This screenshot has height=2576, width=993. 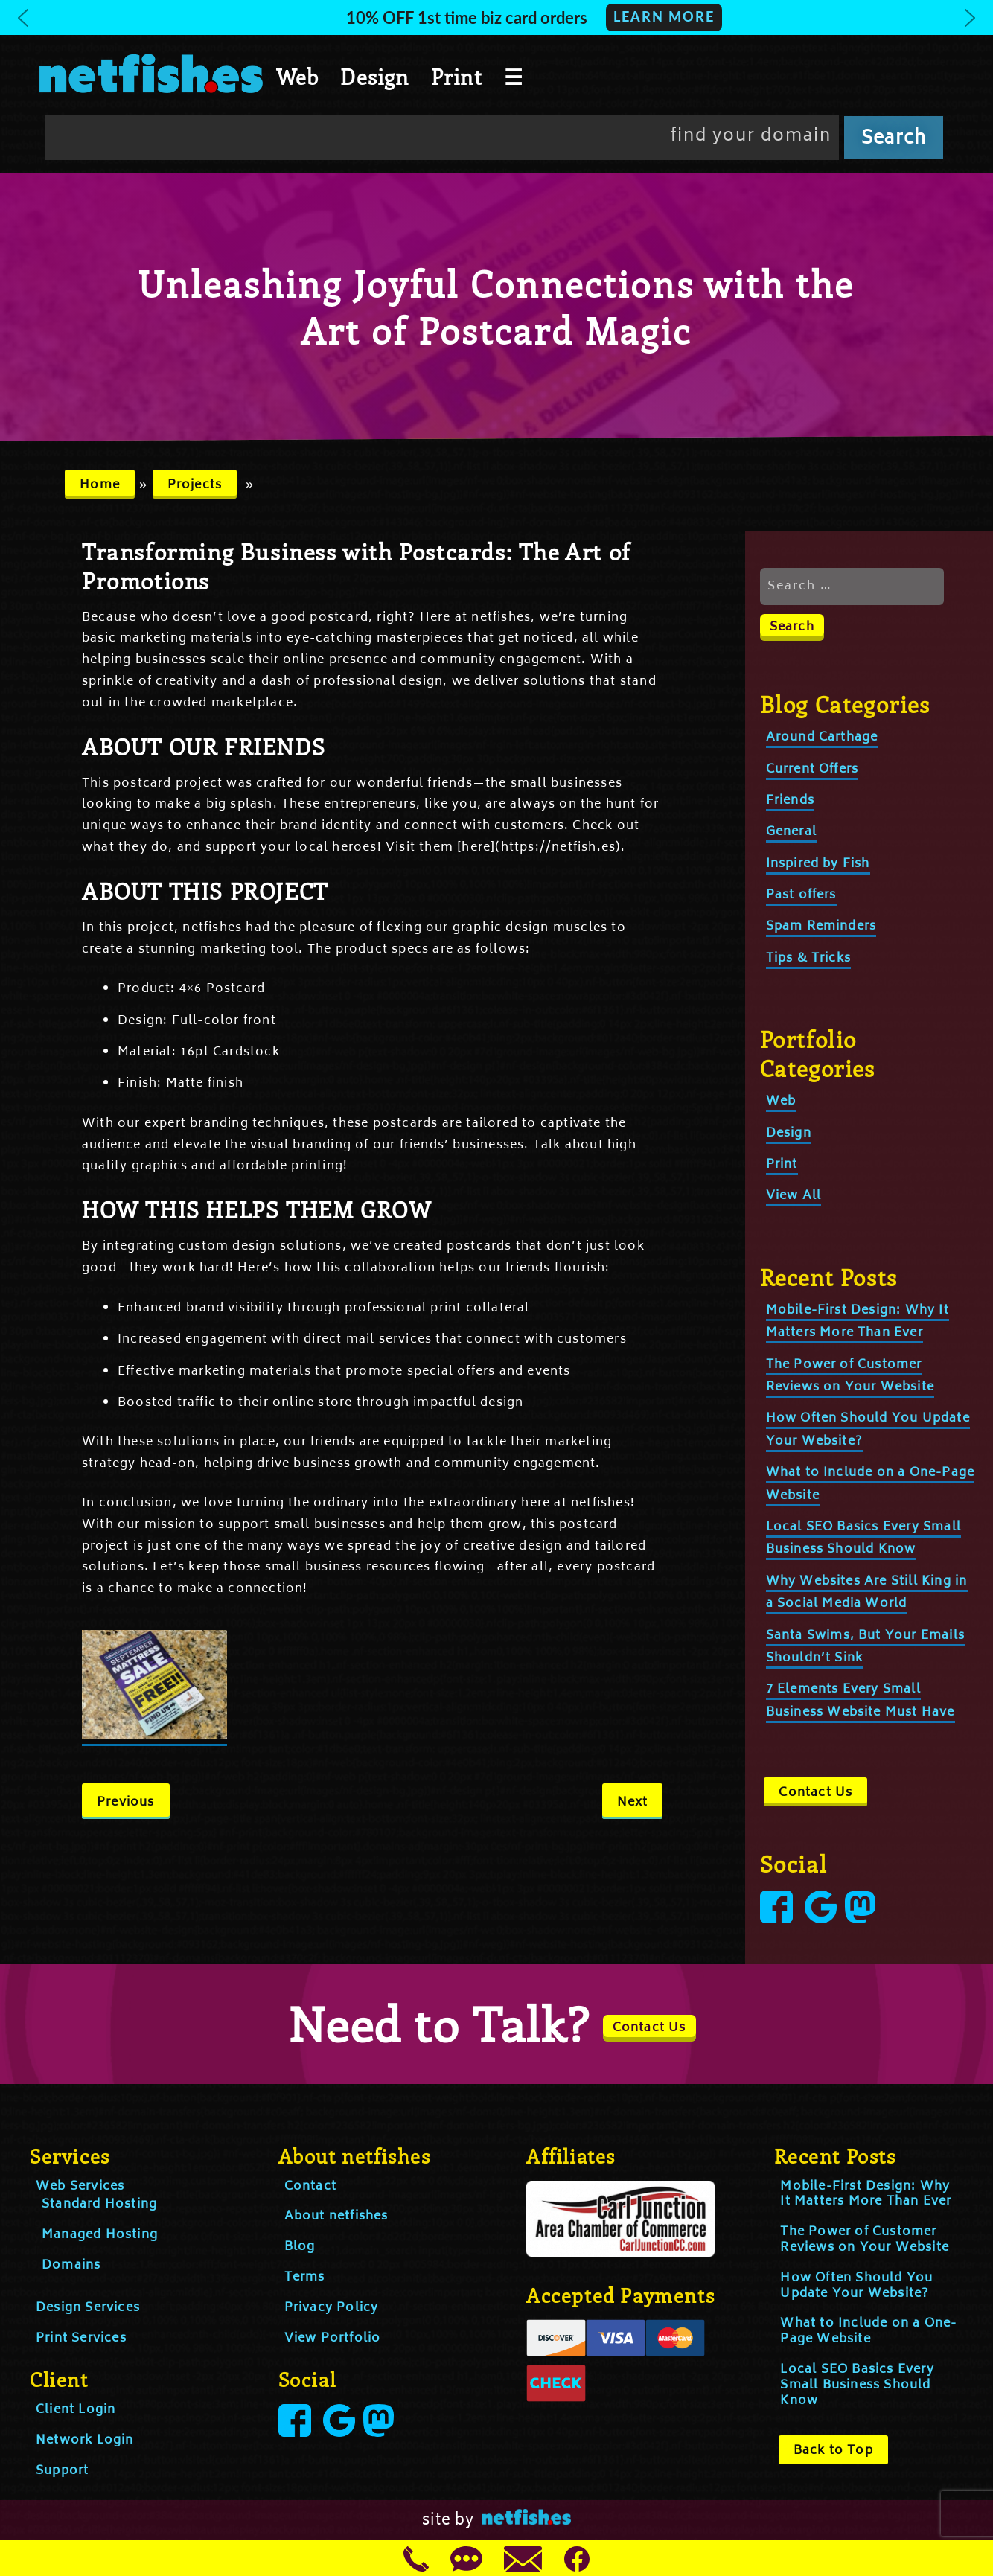 I want to click on Tips & Tricks, so click(x=809, y=958).